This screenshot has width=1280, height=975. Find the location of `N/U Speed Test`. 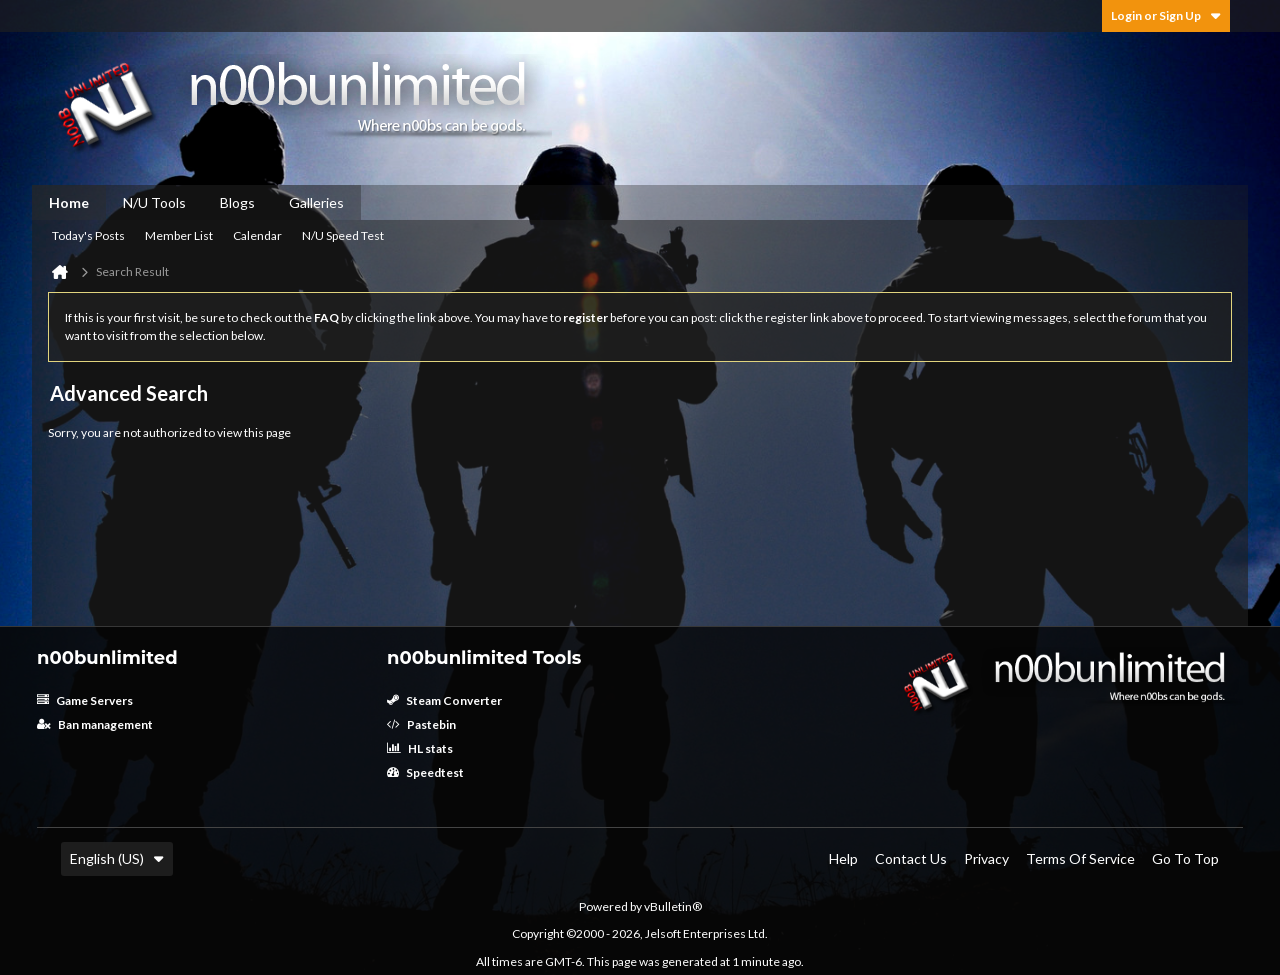

N/U Speed Test is located at coordinates (343, 235).